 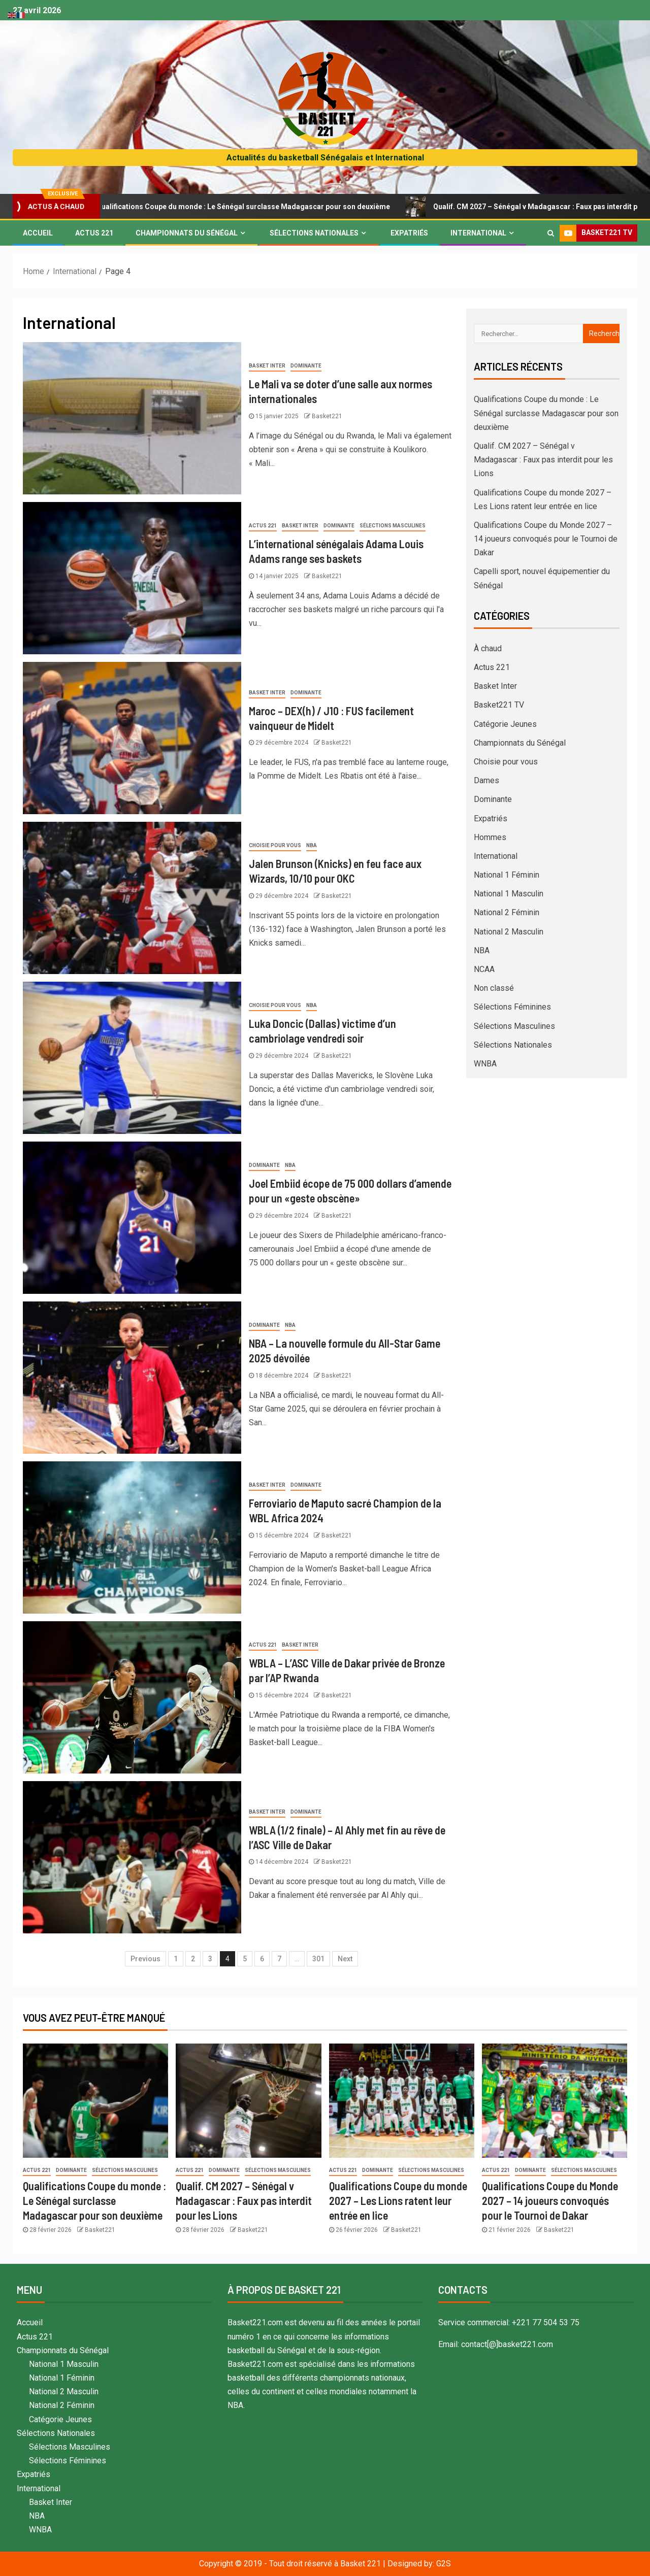 What do you see at coordinates (275, 845) in the screenshot?
I see `Choisie pour vous` at bounding box center [275, 845].